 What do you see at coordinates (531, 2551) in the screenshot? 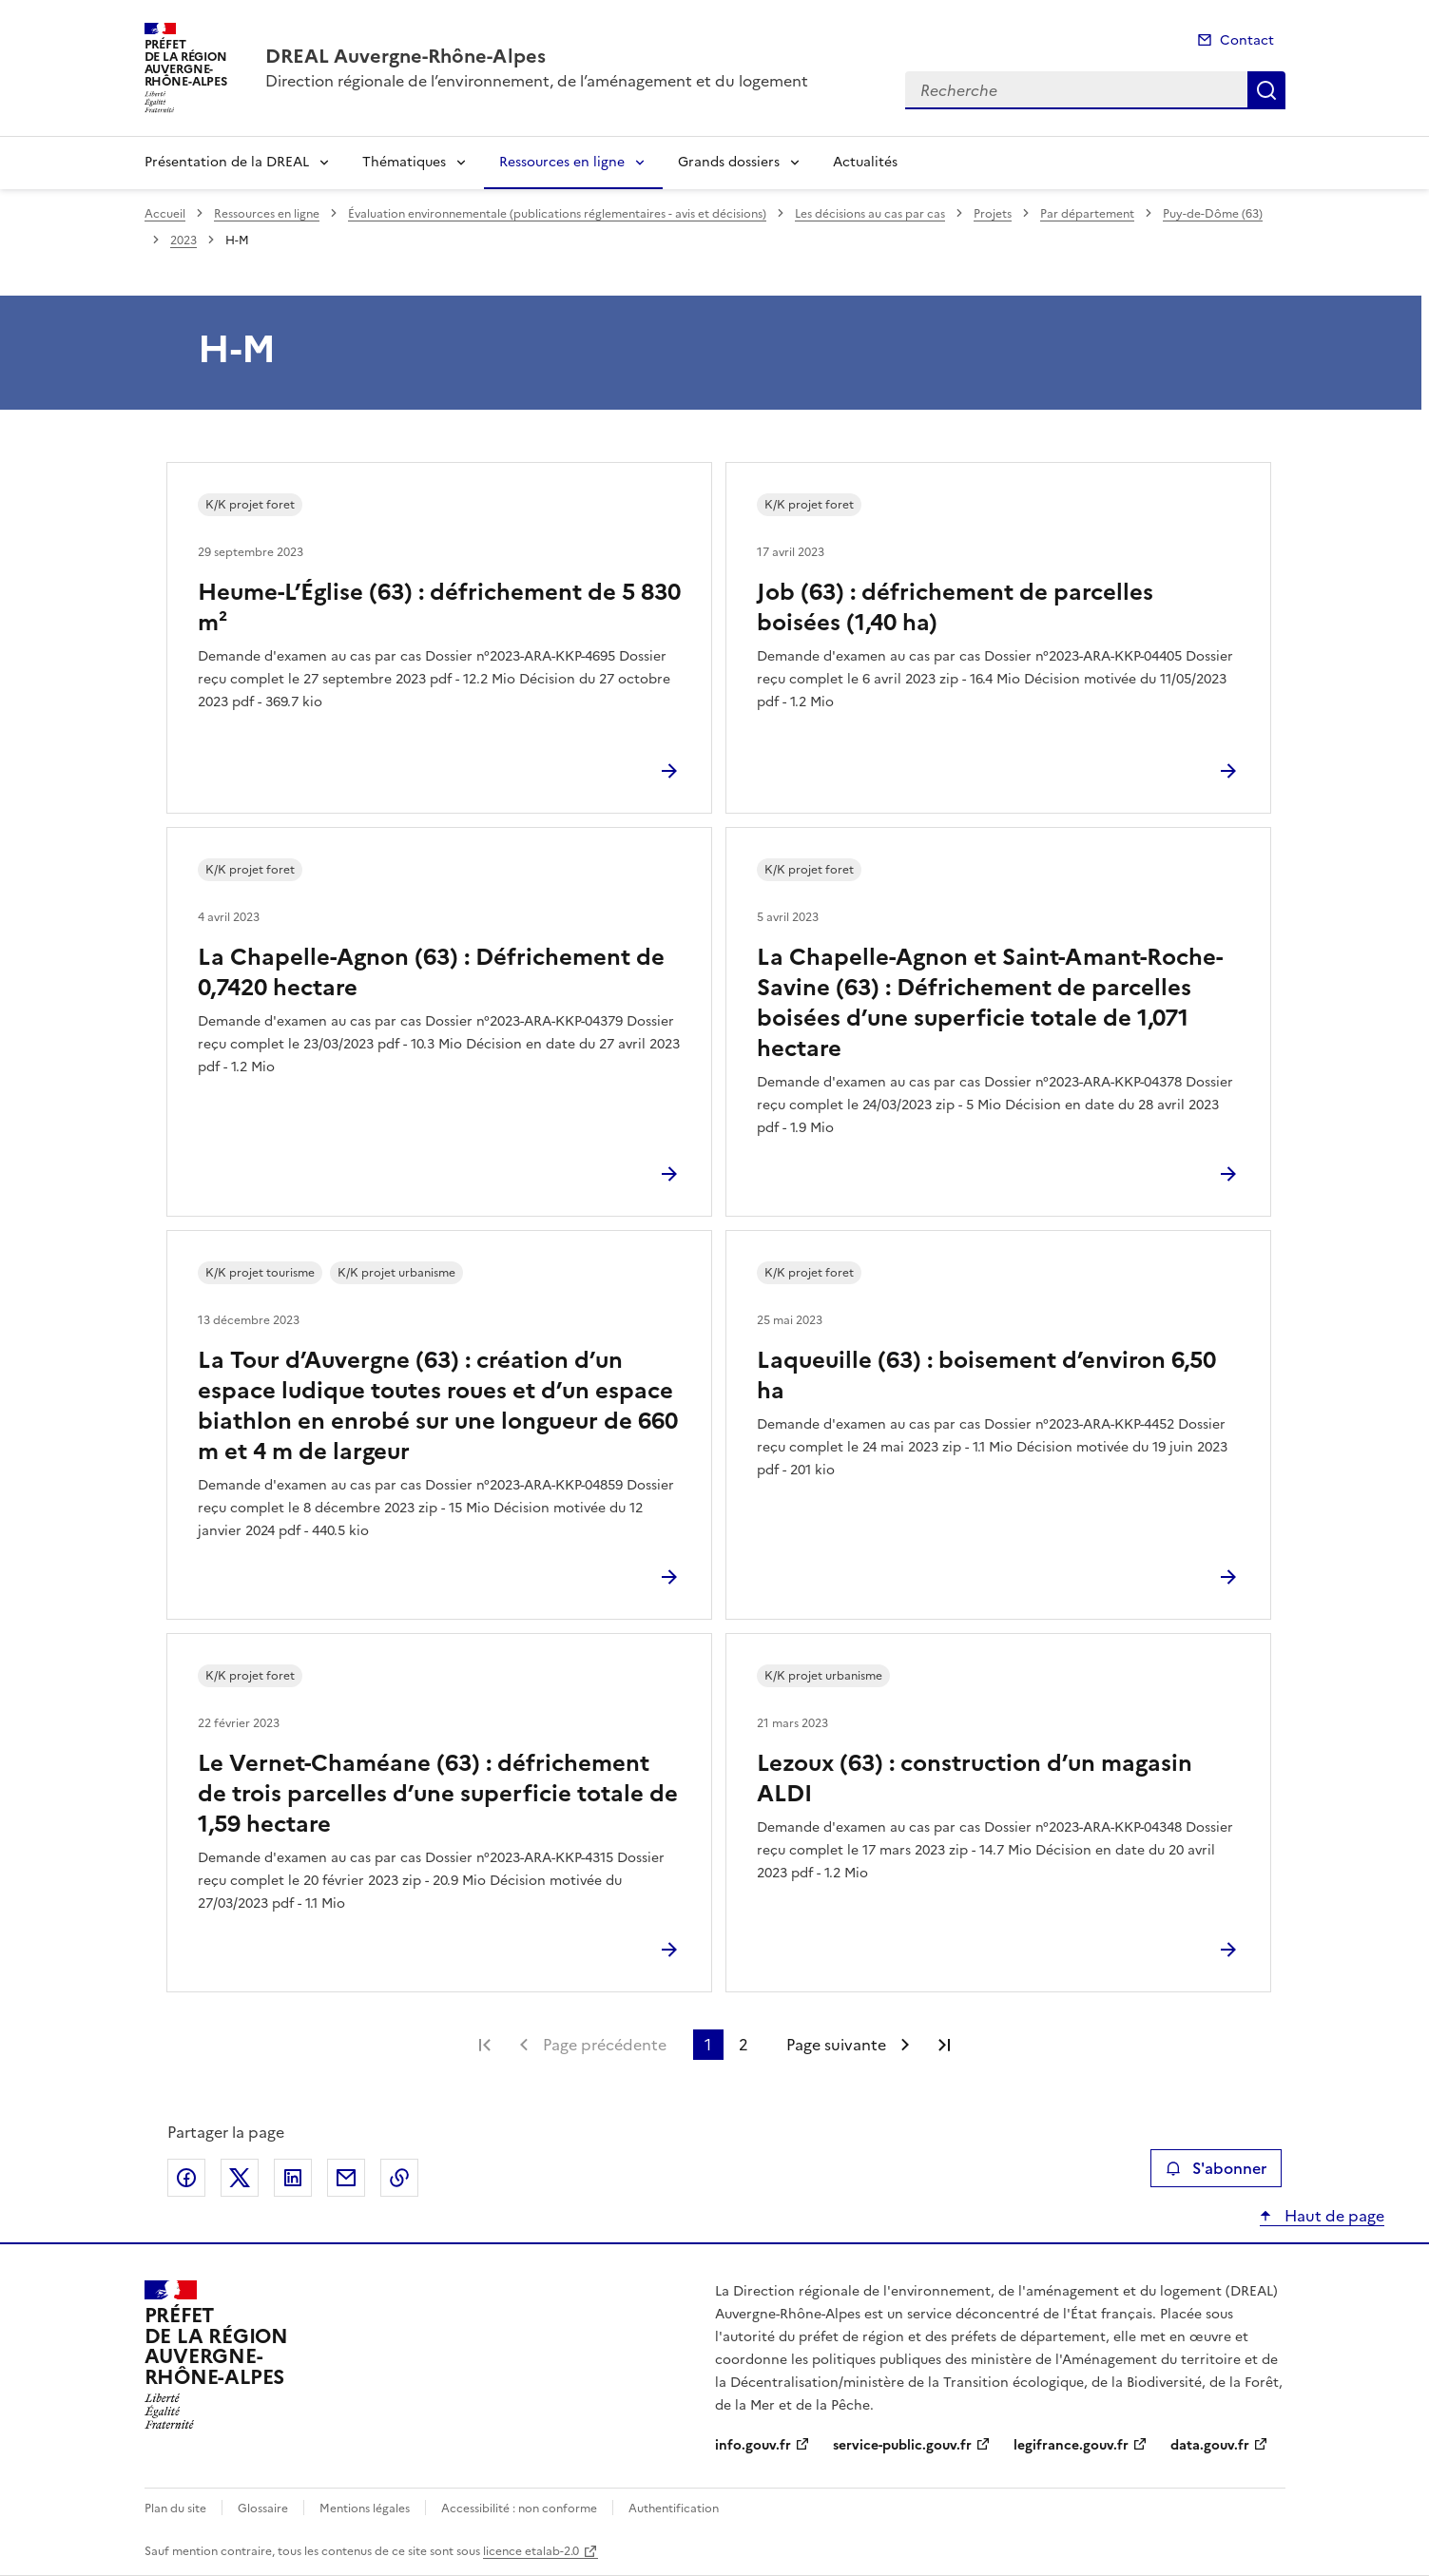
I see `licence etalab-2.0` at bounding box center [531, 2551].